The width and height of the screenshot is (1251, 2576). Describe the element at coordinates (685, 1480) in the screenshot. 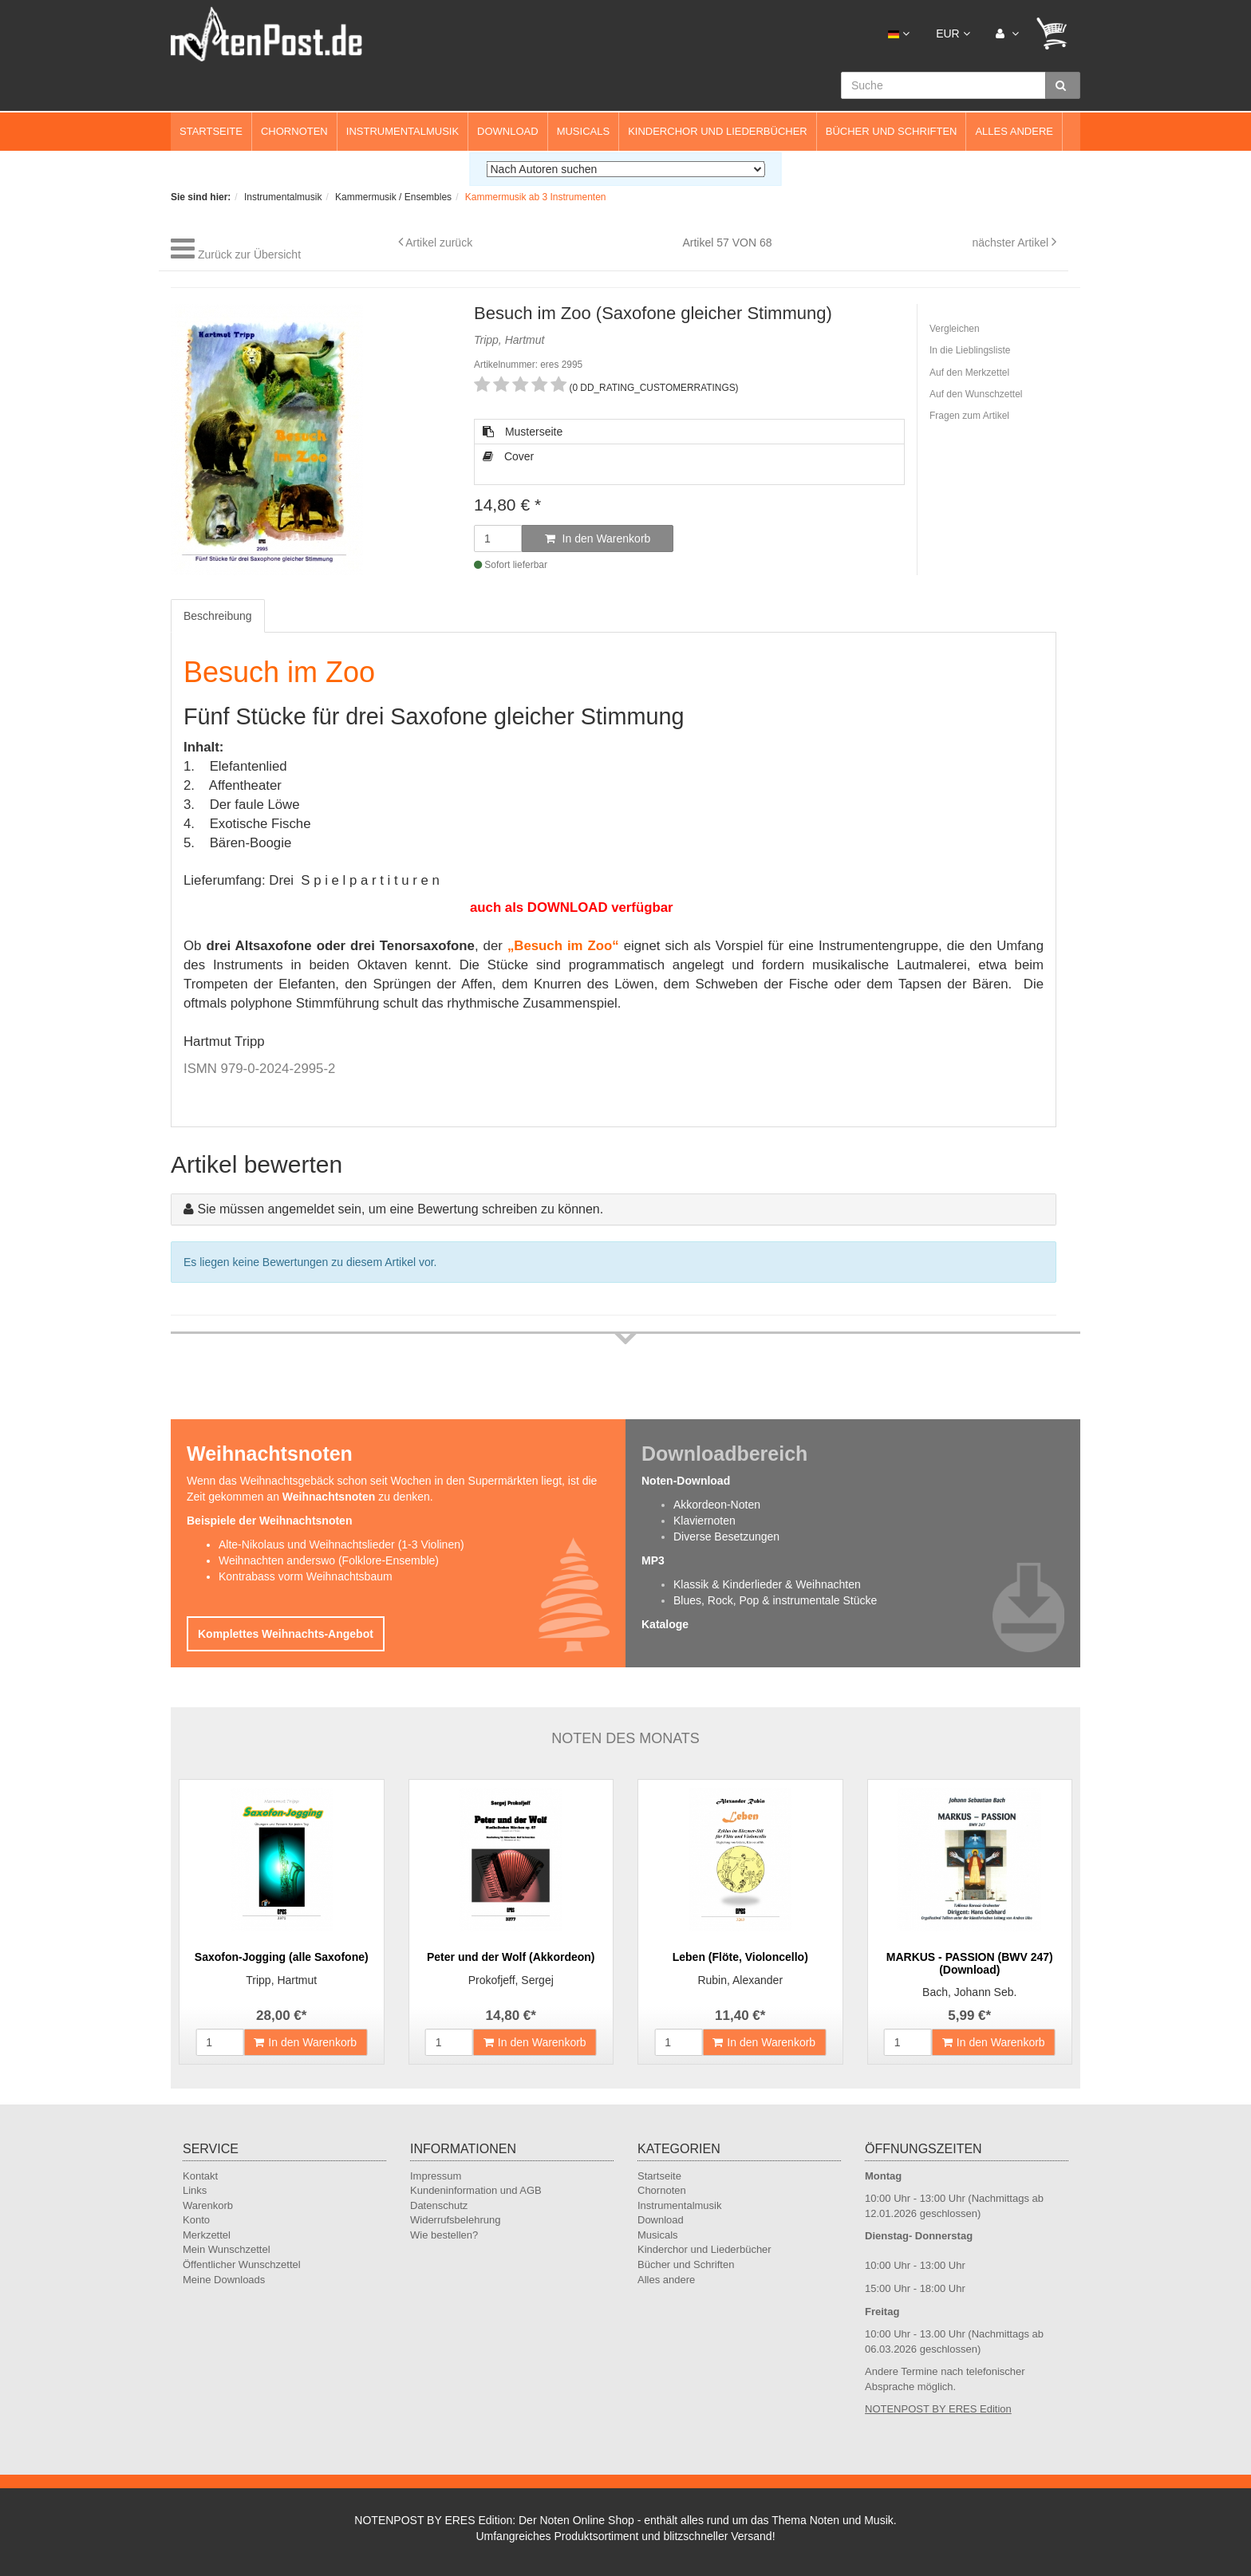

I see `Noten-Download` at that location.